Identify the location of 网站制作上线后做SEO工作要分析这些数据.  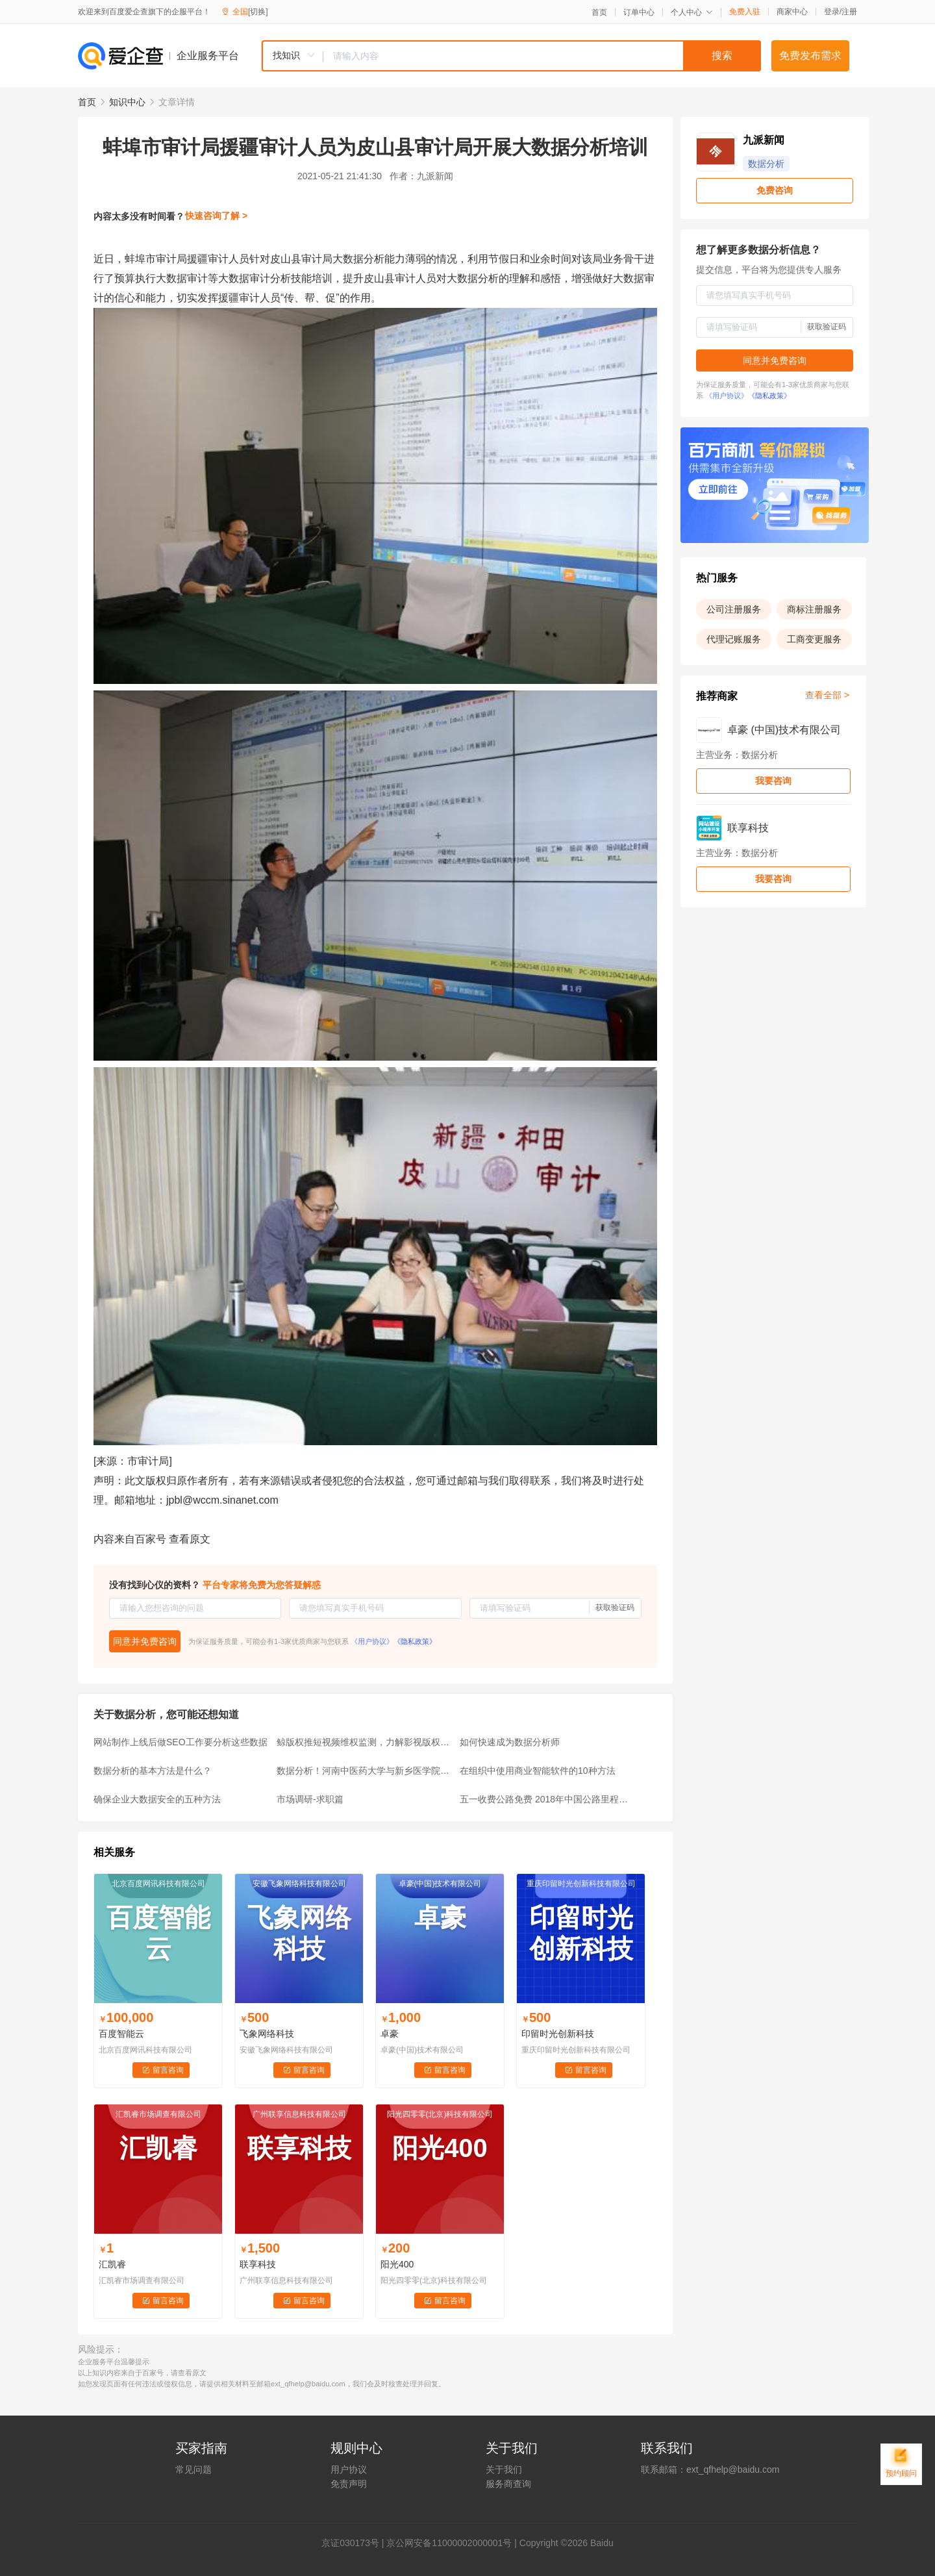
(181, 1742).